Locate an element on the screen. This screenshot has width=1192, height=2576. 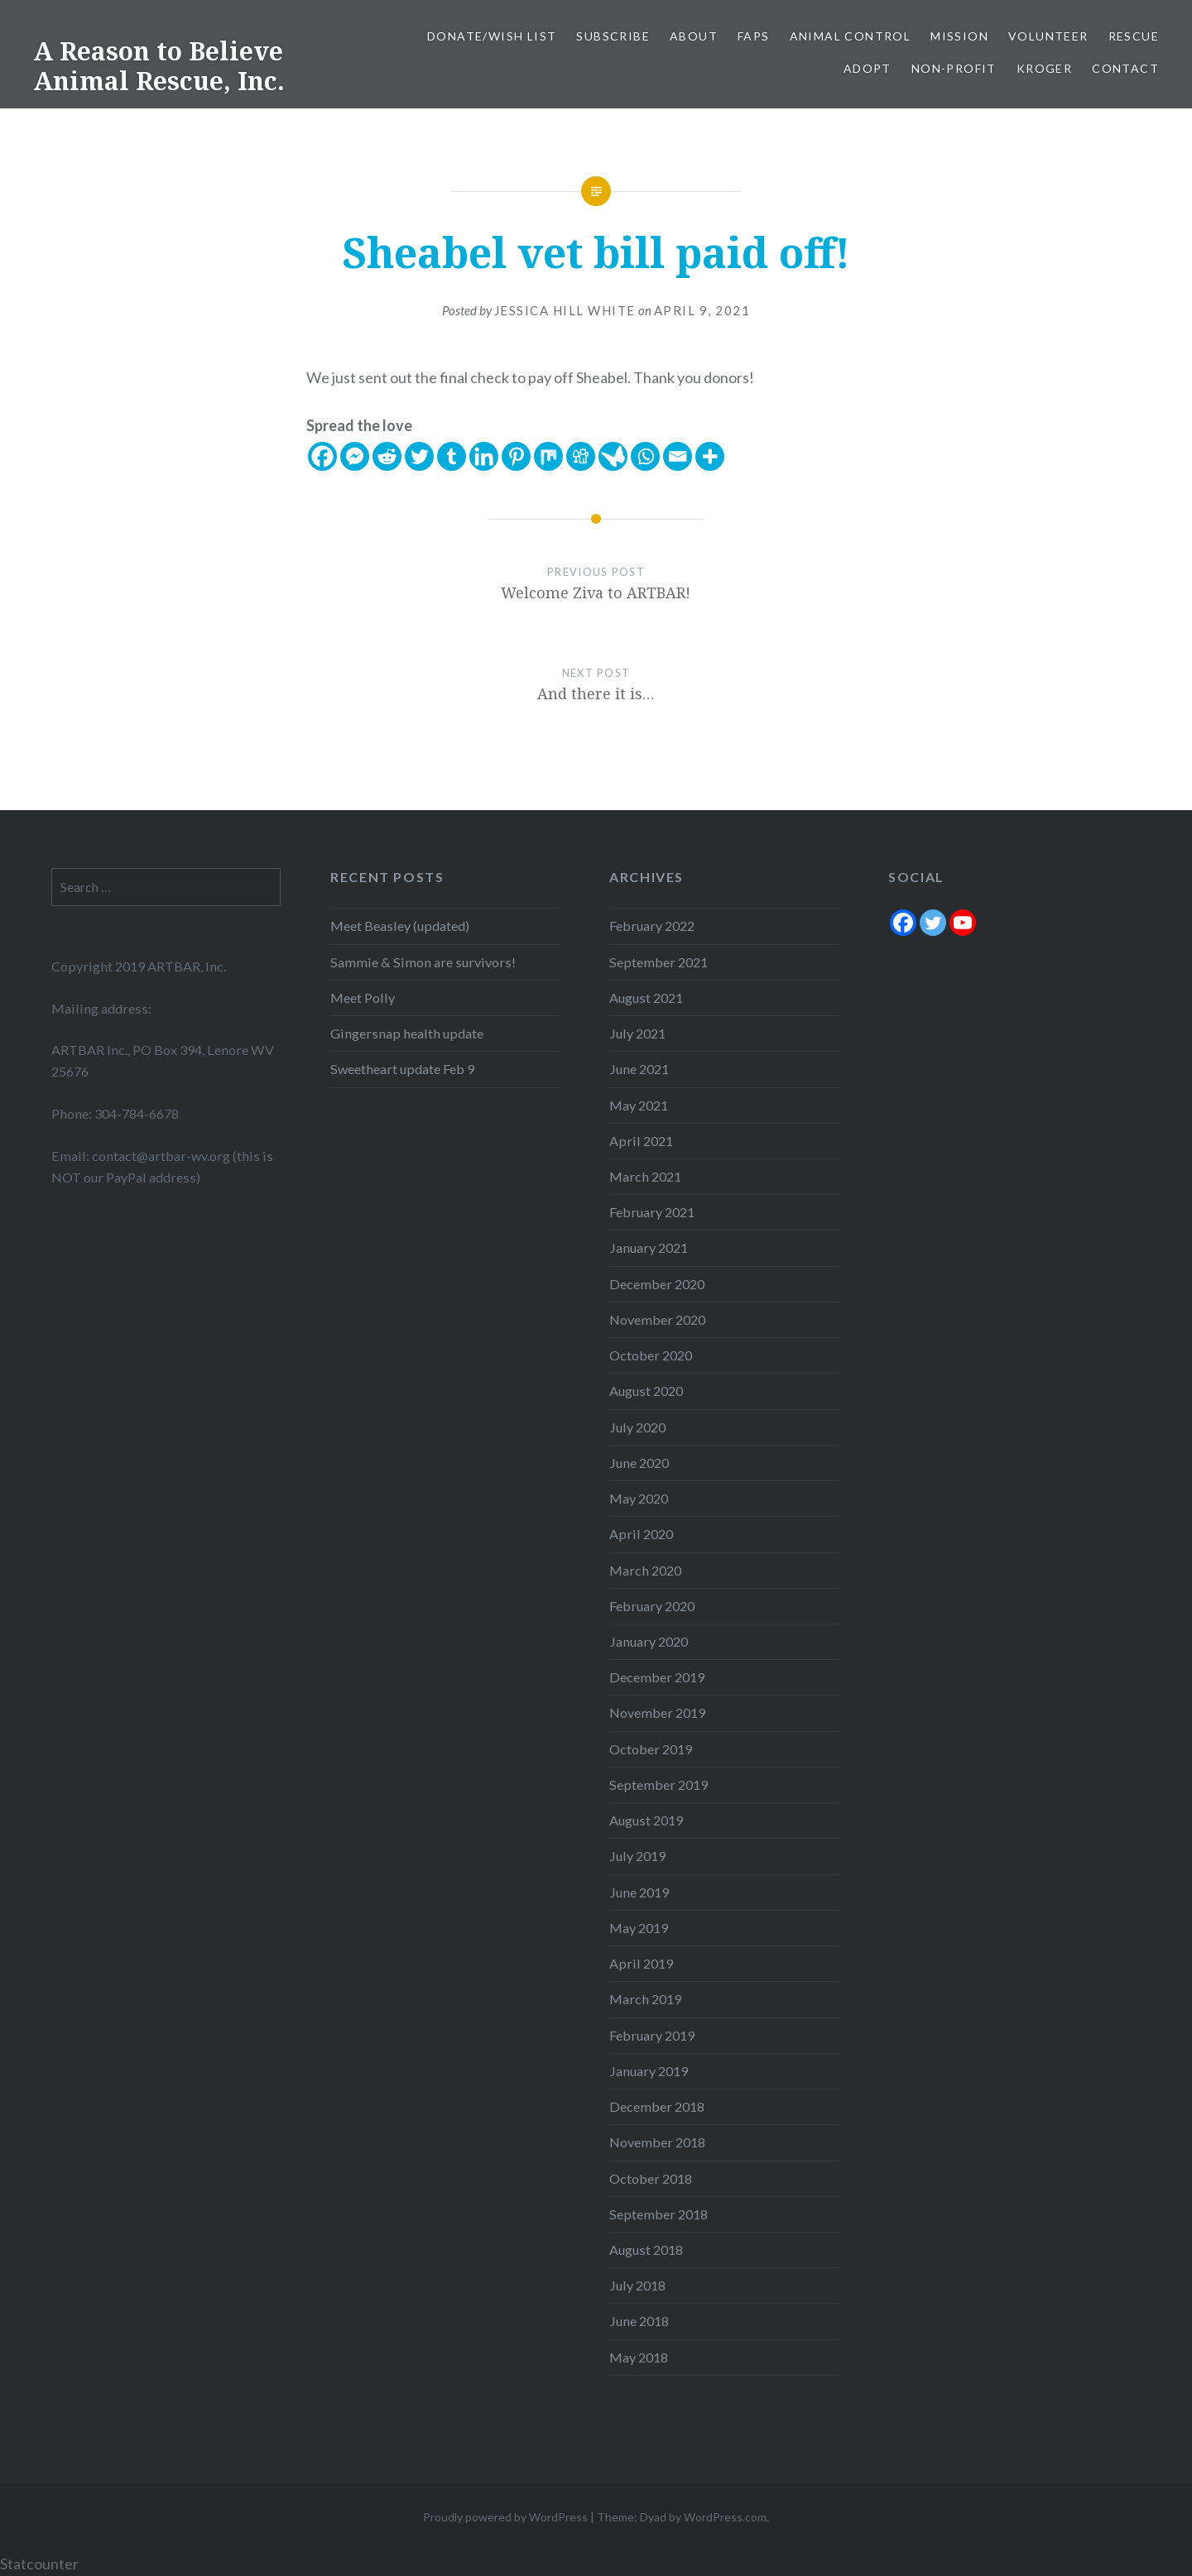
July 2019 is located at coordinates (637, 1856).